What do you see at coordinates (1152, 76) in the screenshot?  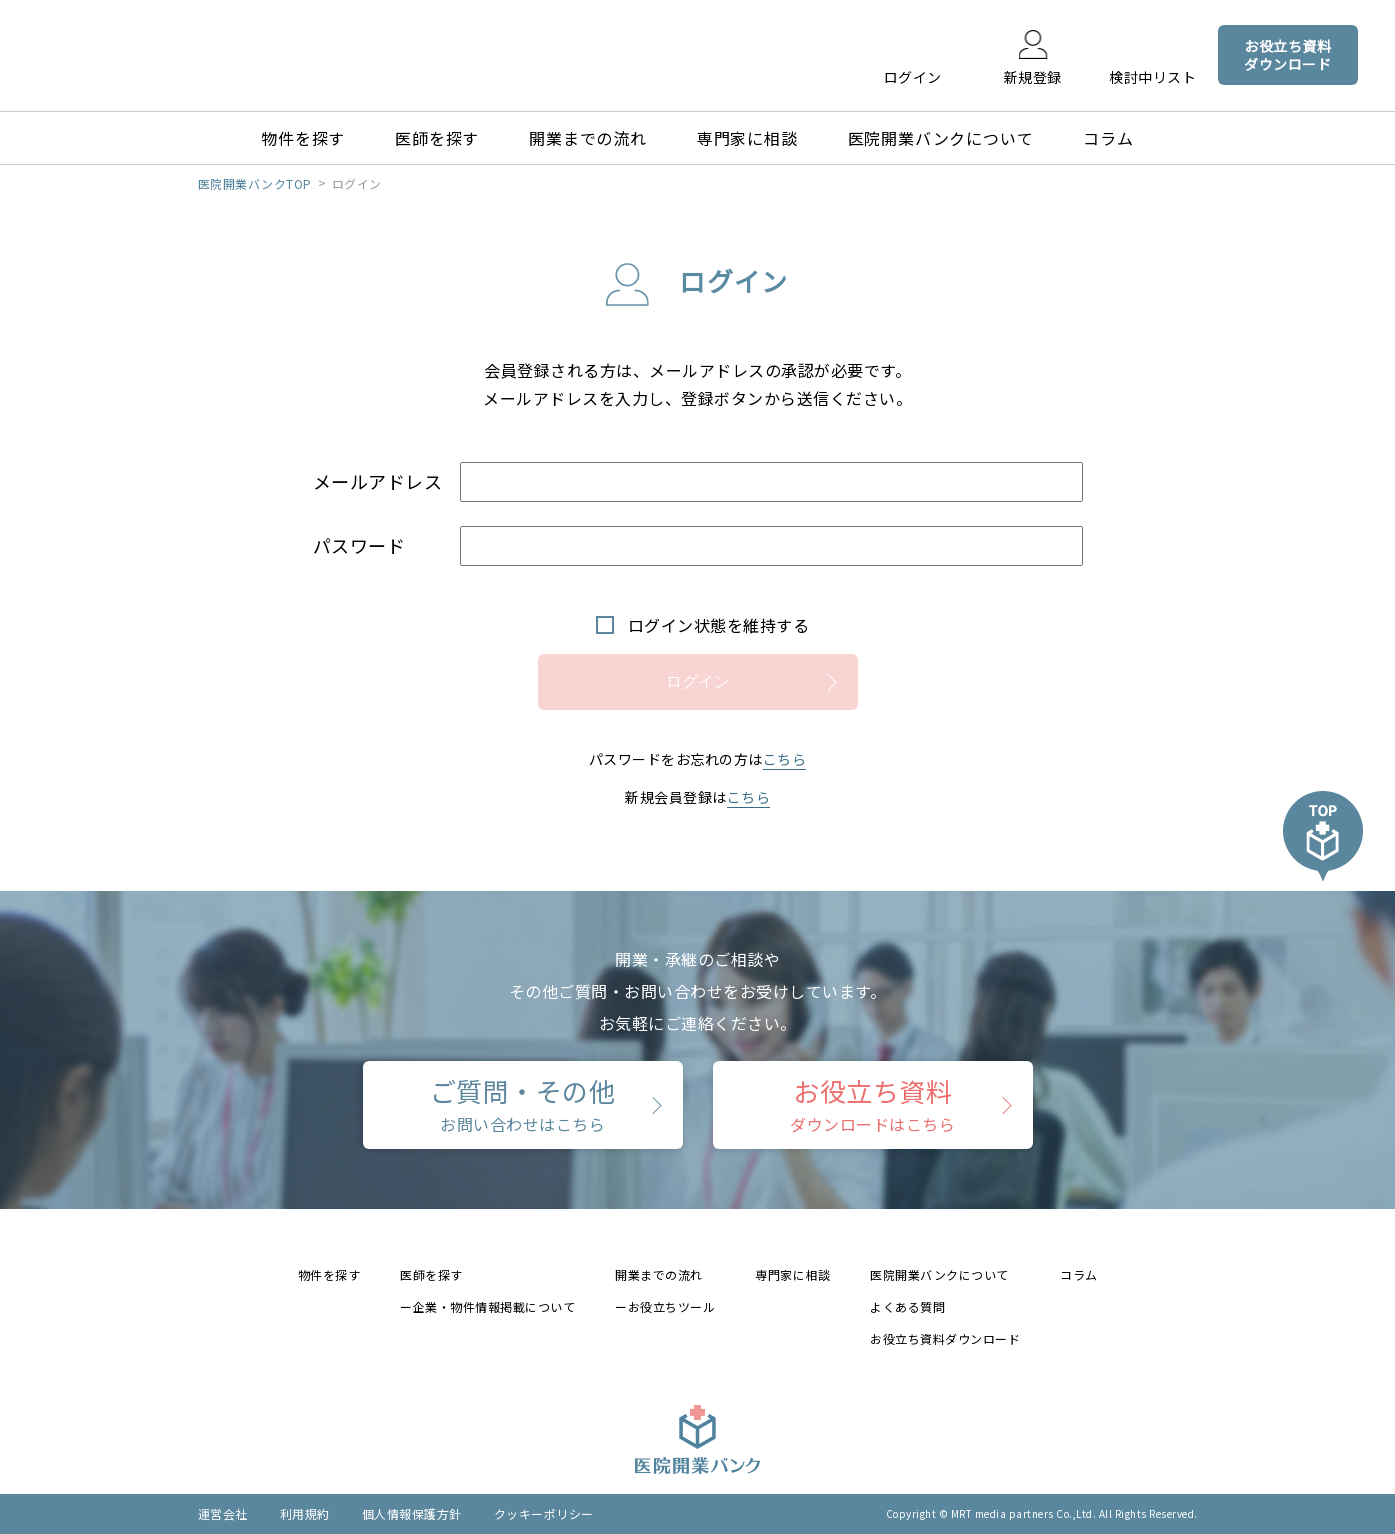 I see `検討中リスト` at bounding box center [1152, 76].